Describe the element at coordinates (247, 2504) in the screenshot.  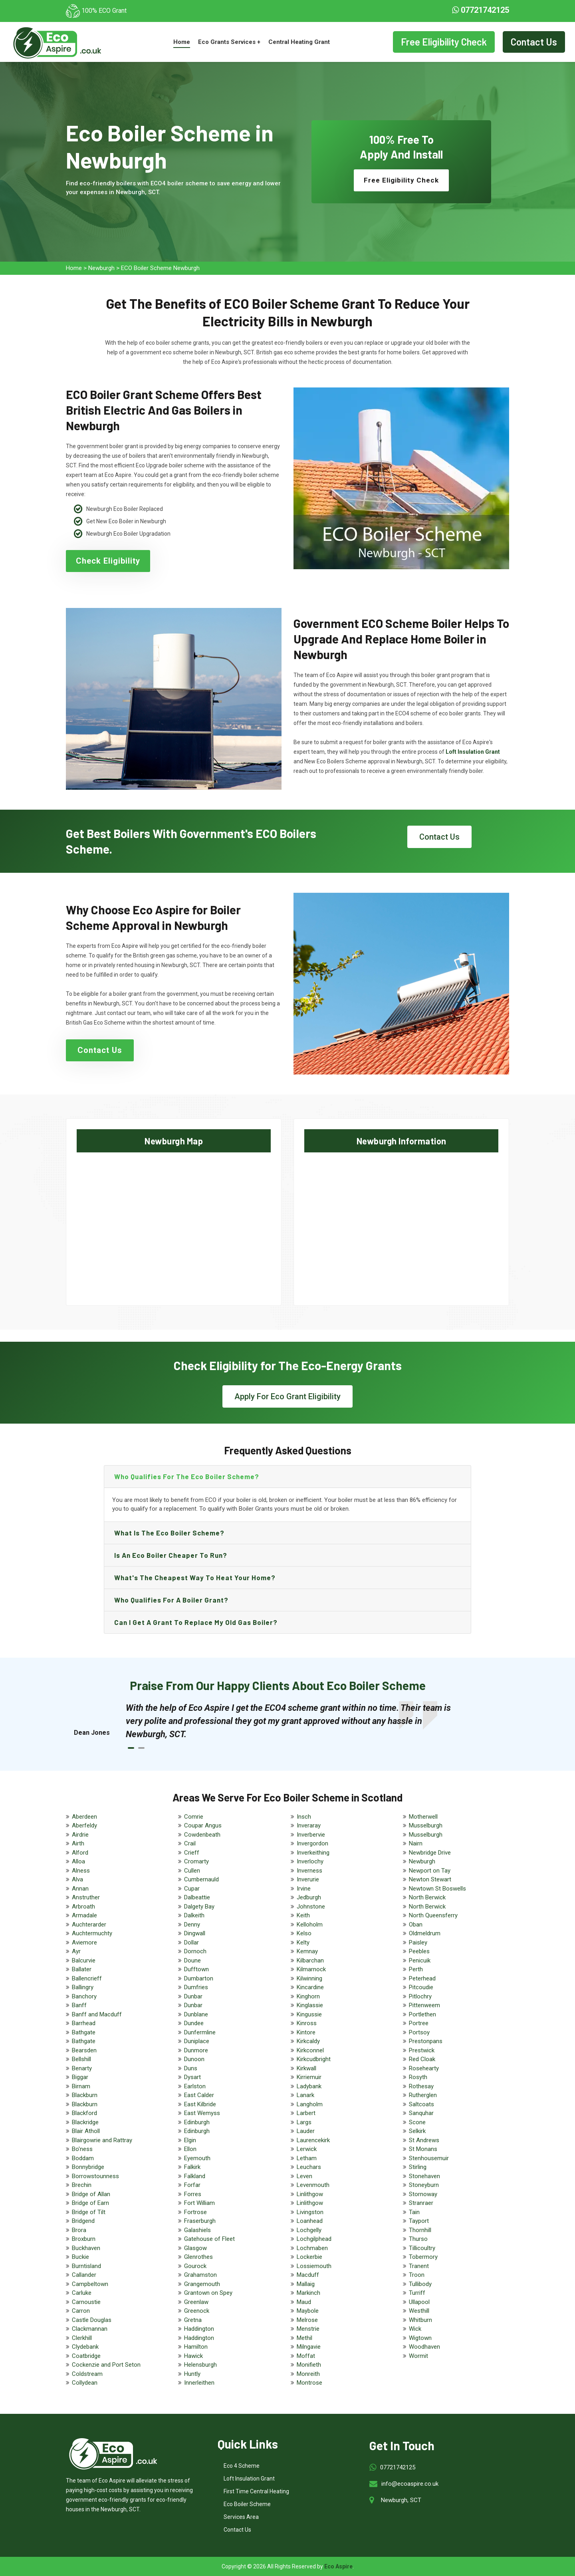
I see `Eco Boiler Scheme` at that location.